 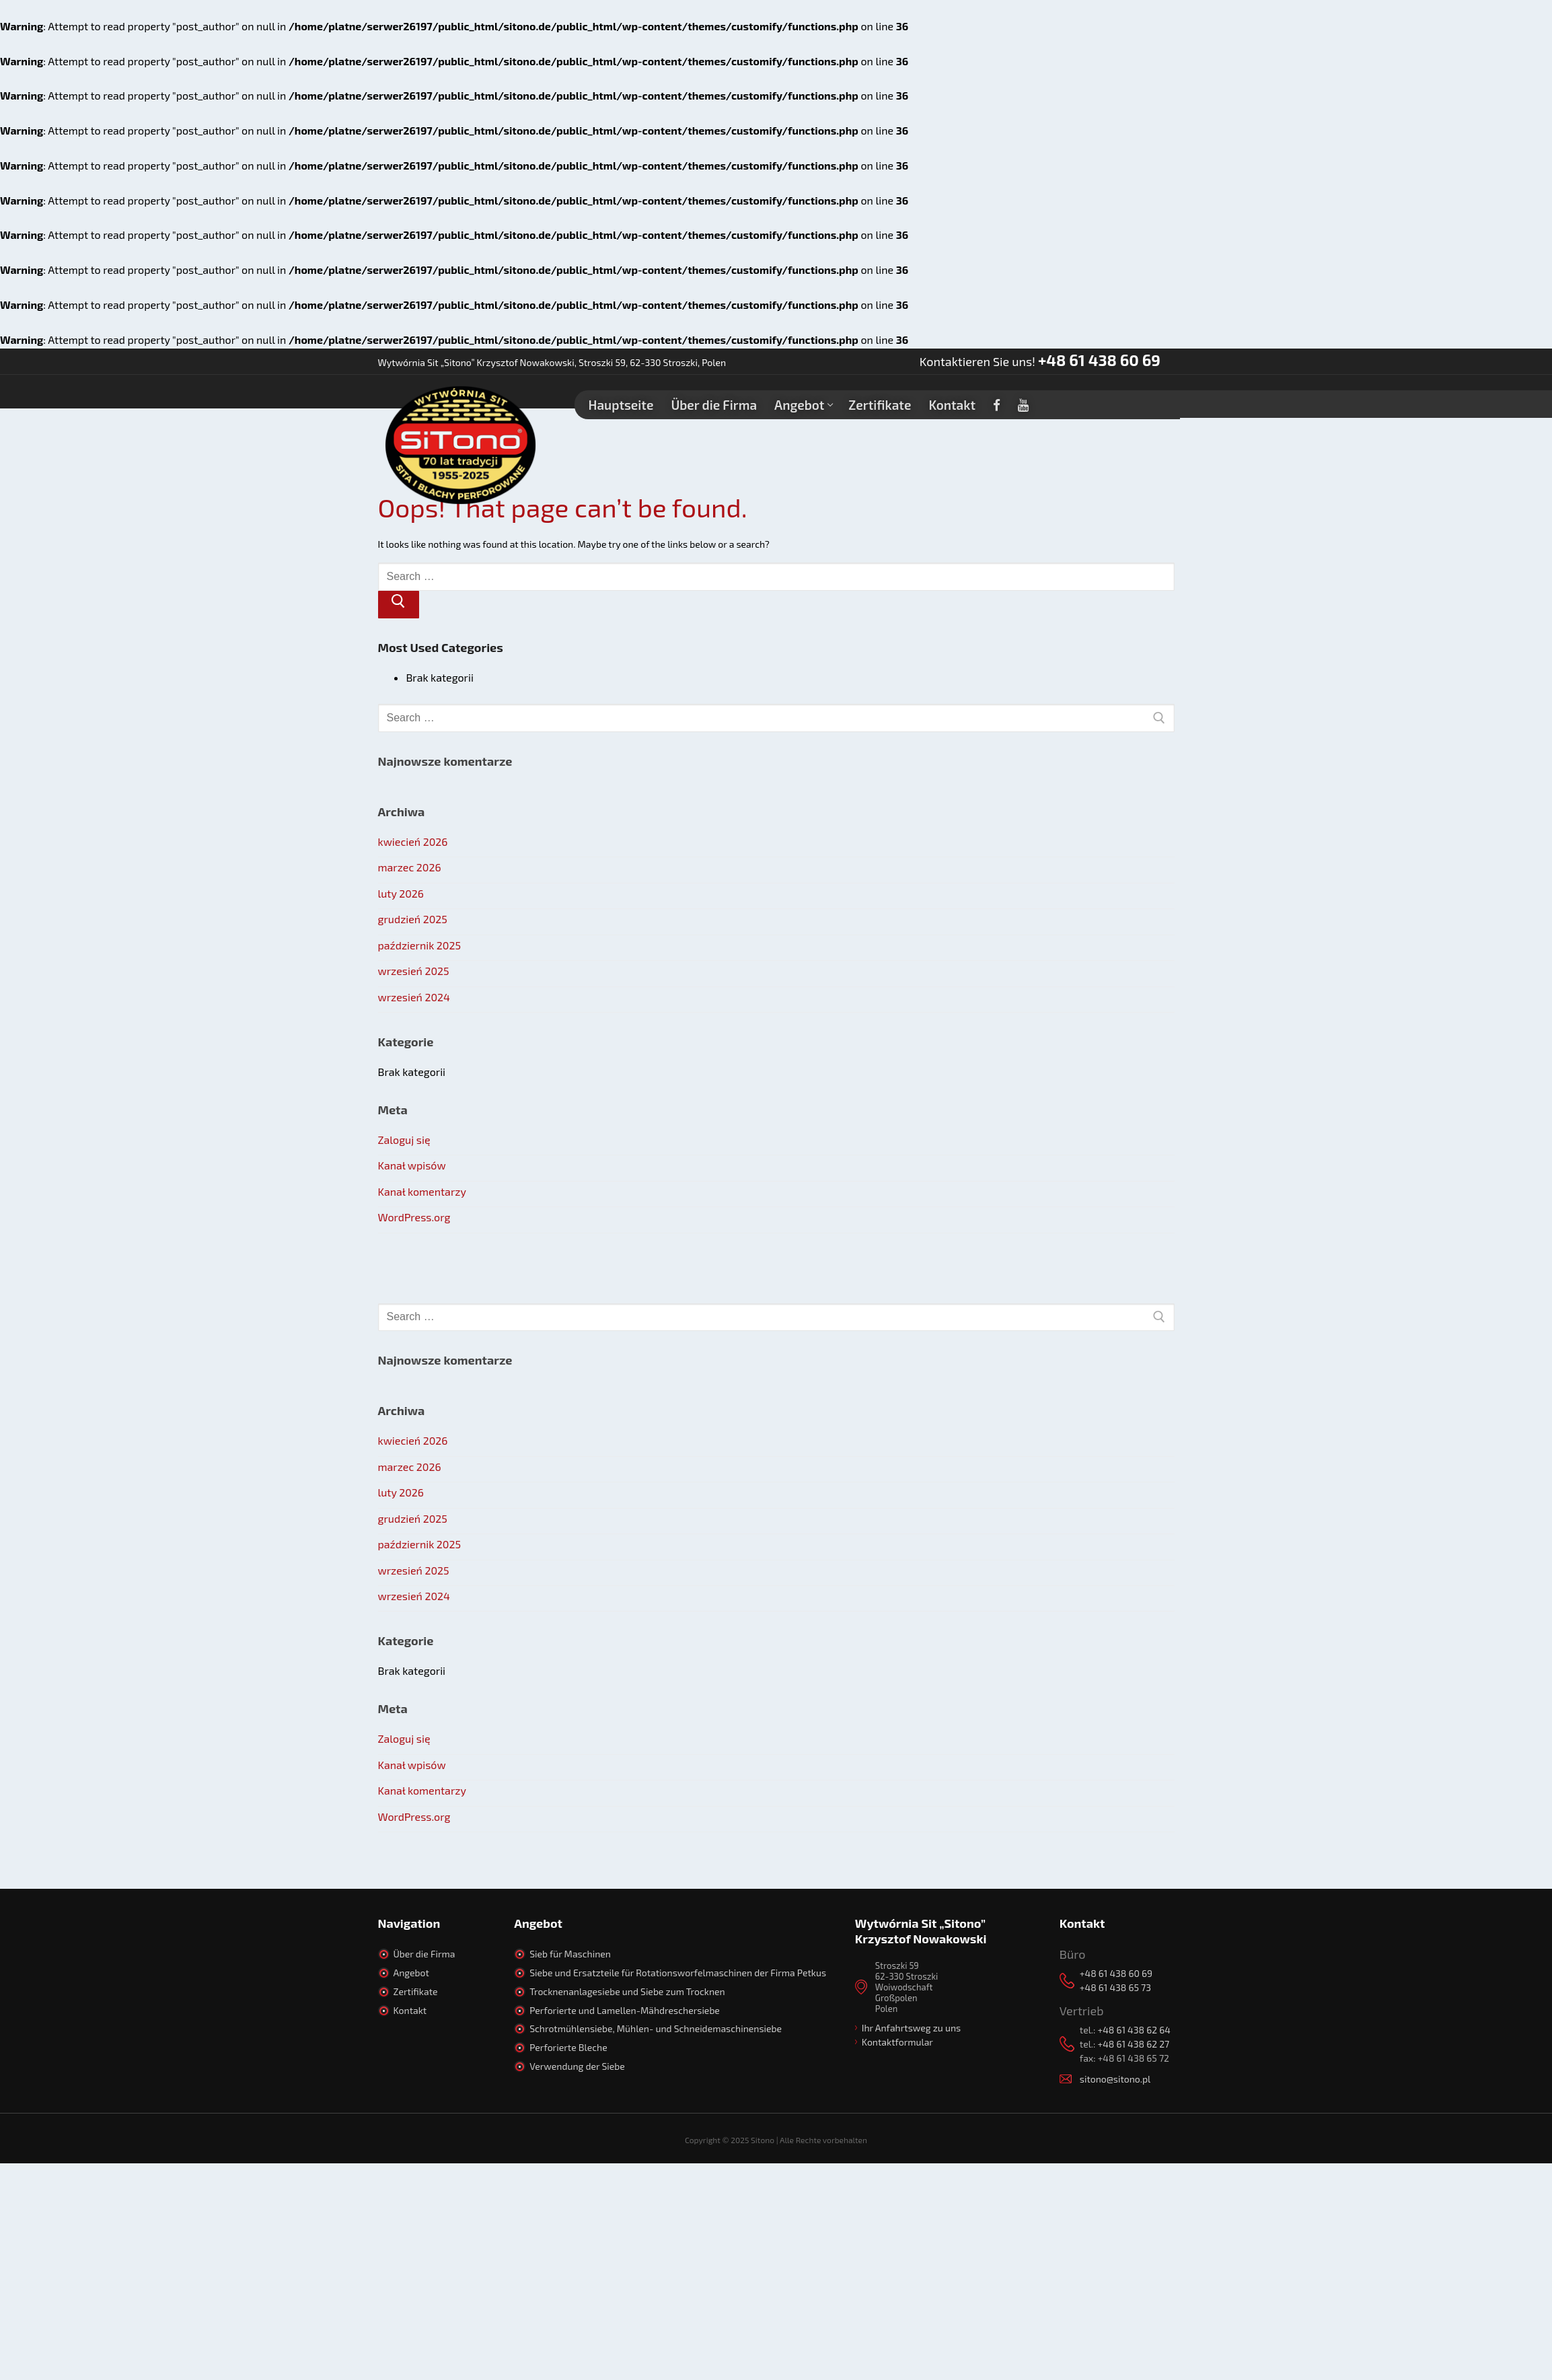 What do you see at coordinates (422, 1191) in the screenshot?
I see `Kanał komentarzy` at bounding box center [422, 1191].